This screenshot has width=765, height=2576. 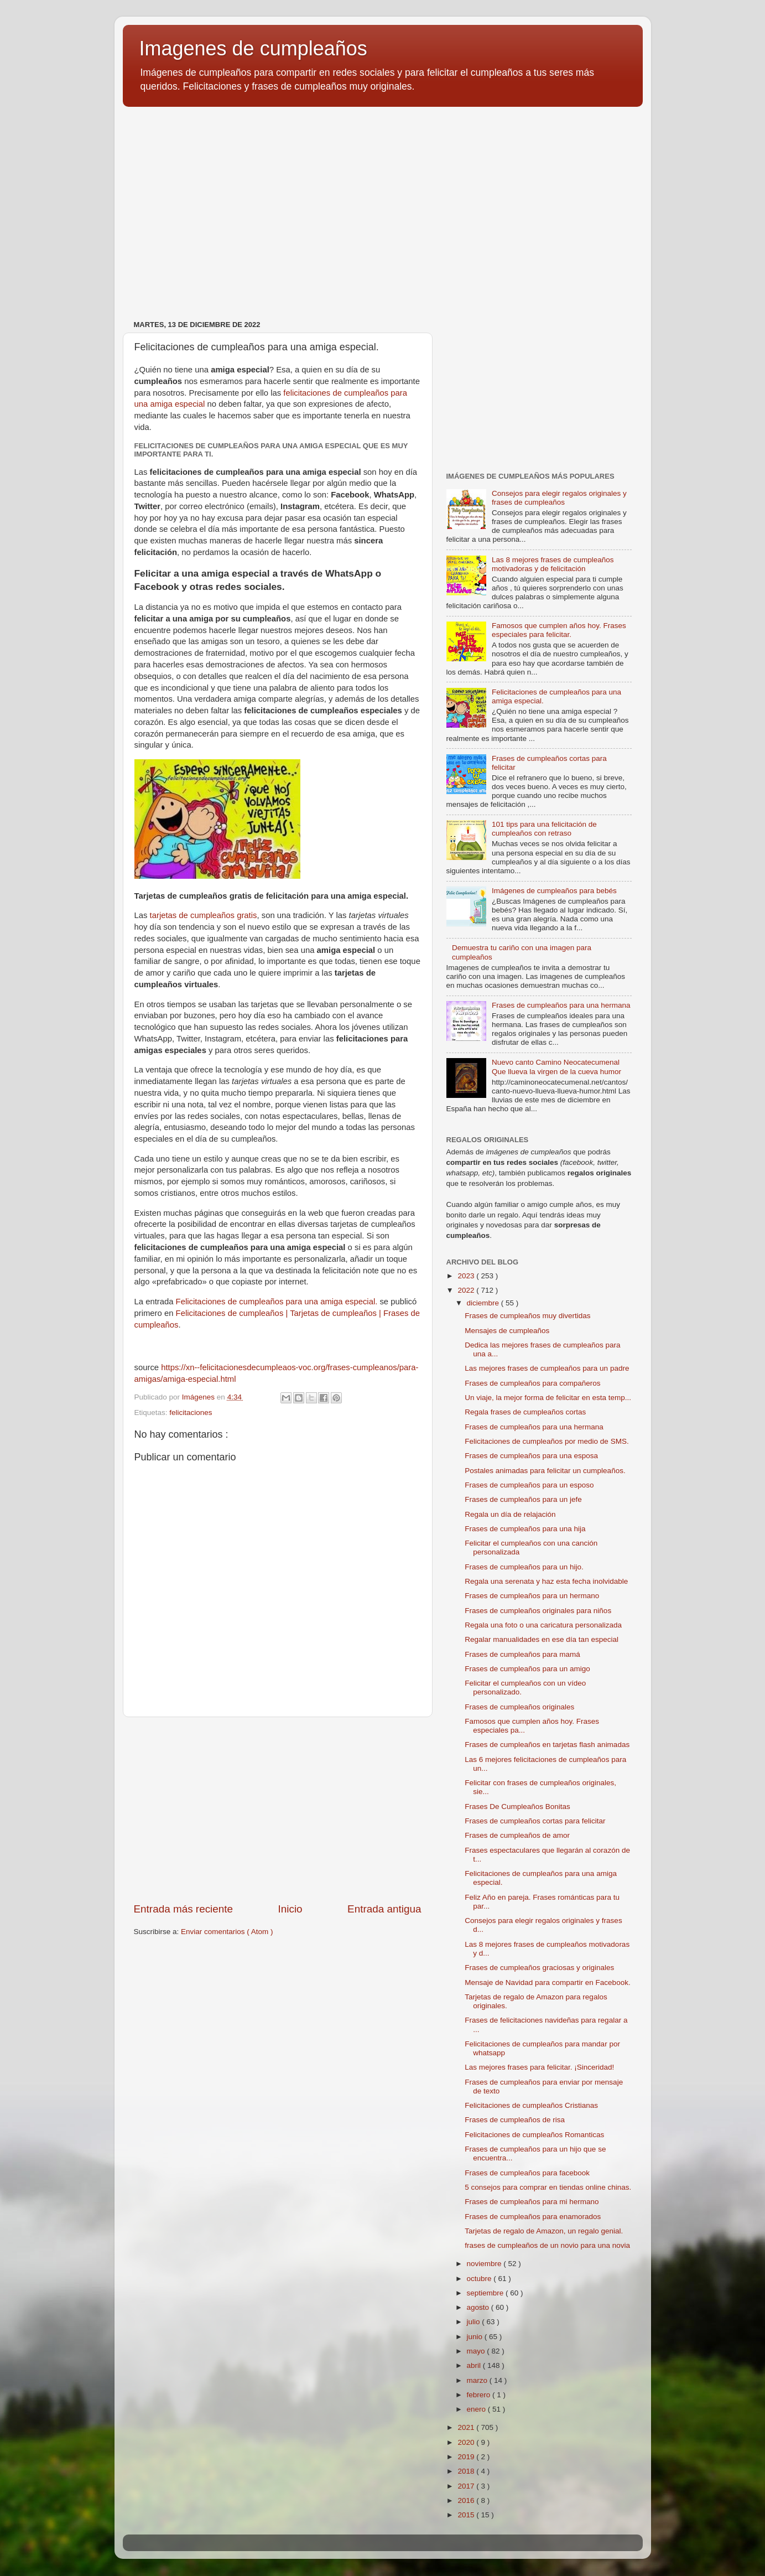 What do you see at coordinates (523, 1499) in the screenshot?
I see `Frases de cumpleaños para un jefe` at bounding box center [523, 1499].